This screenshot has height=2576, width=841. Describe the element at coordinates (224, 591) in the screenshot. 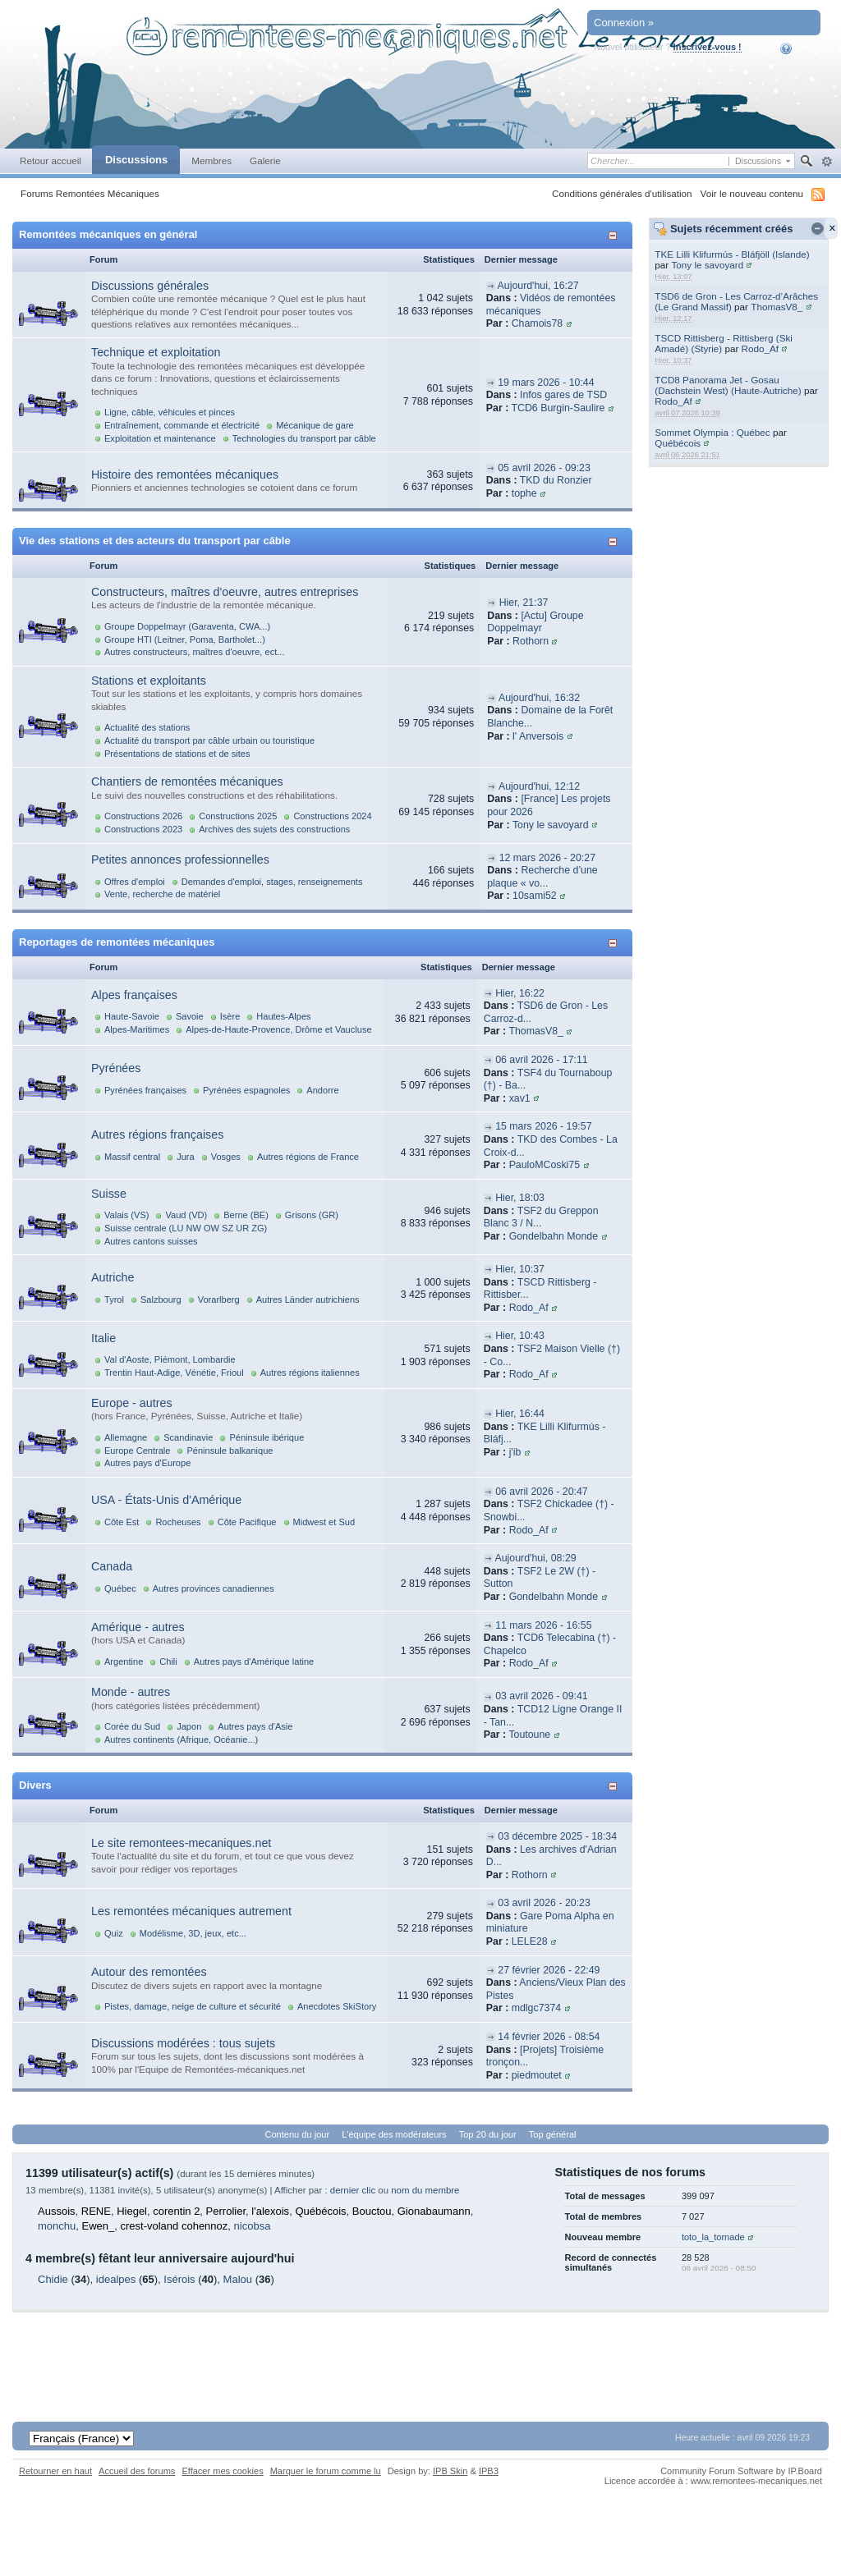

I see `Constructeurs, maîtres d'oeuvre, autres entreprises` at that location.